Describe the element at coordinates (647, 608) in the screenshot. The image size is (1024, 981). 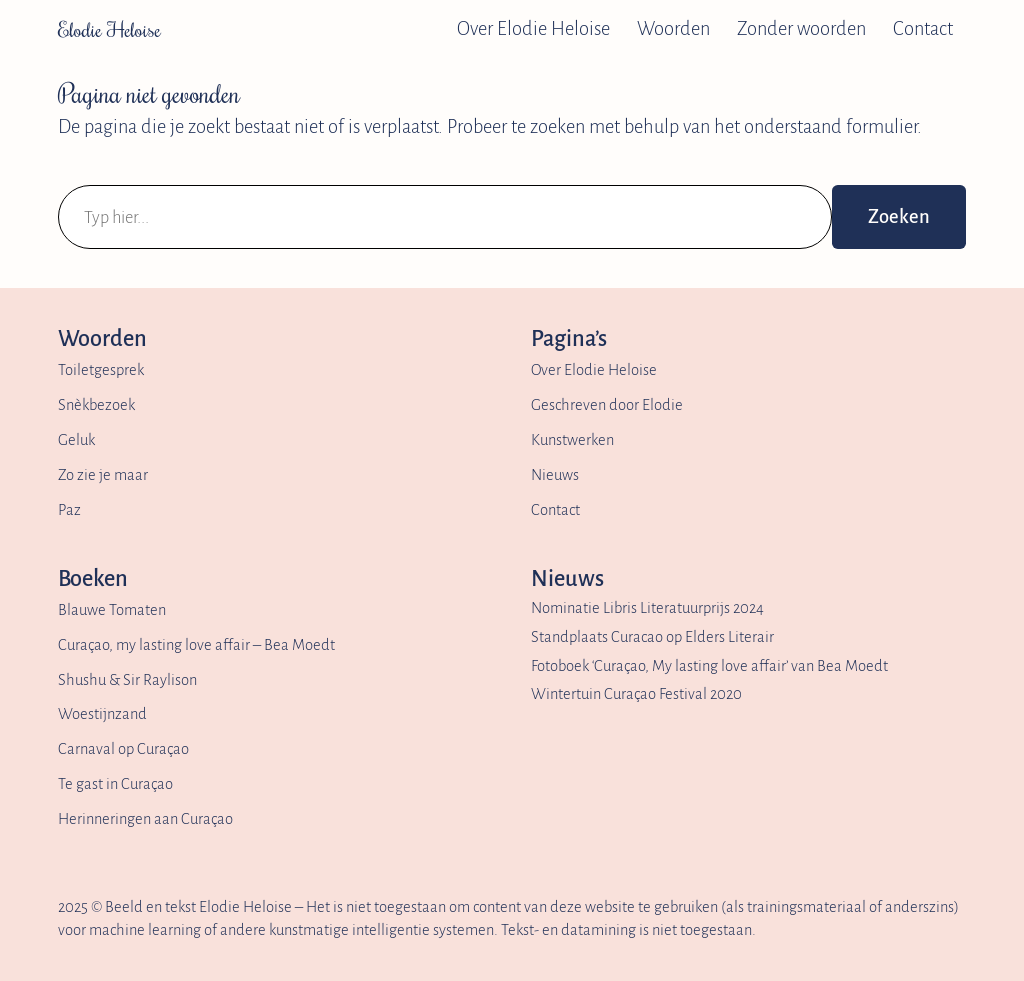
I see `Nominatie Libris Literatuurprijs 2024` at that location.